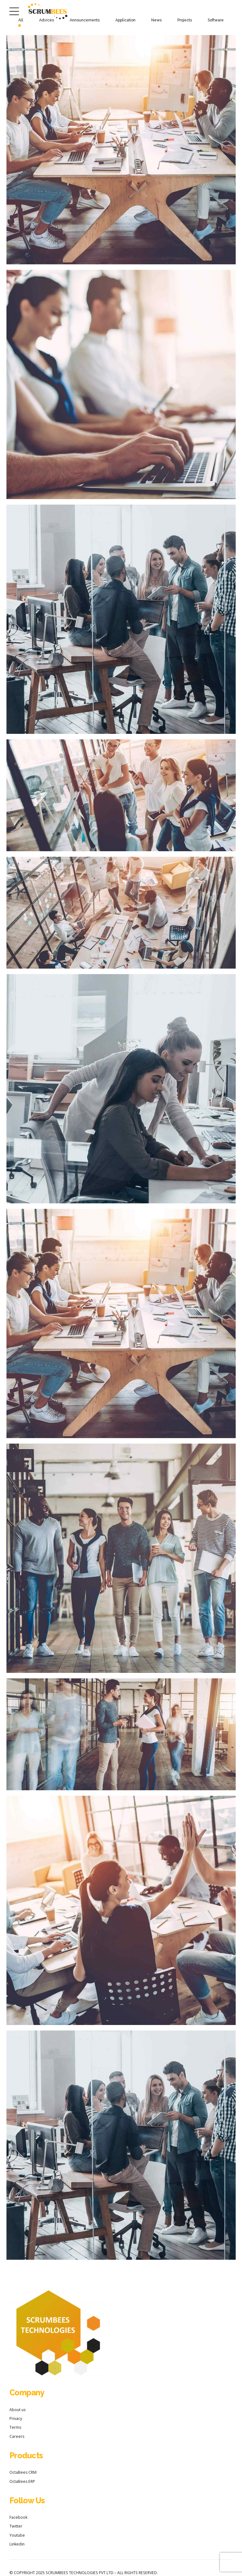  I want to click on Twitter, so click(15, 2526).